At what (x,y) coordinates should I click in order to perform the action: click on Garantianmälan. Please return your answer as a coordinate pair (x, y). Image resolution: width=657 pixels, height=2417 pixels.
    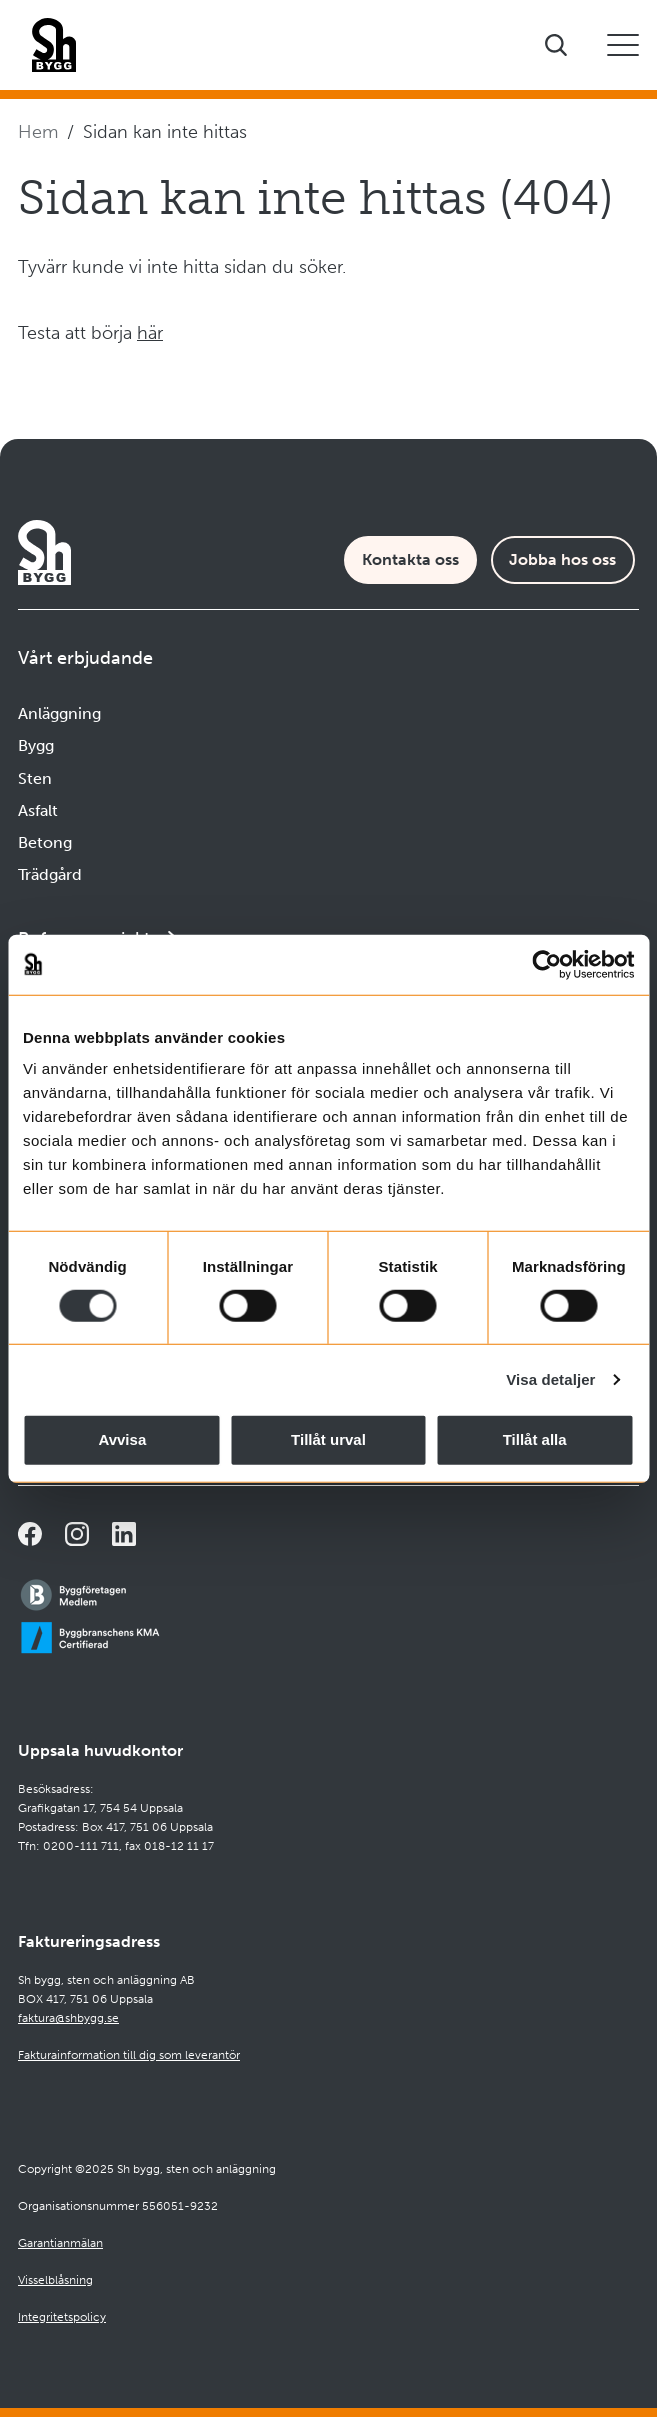
    Looking at the image, I should click on (60, 2243).